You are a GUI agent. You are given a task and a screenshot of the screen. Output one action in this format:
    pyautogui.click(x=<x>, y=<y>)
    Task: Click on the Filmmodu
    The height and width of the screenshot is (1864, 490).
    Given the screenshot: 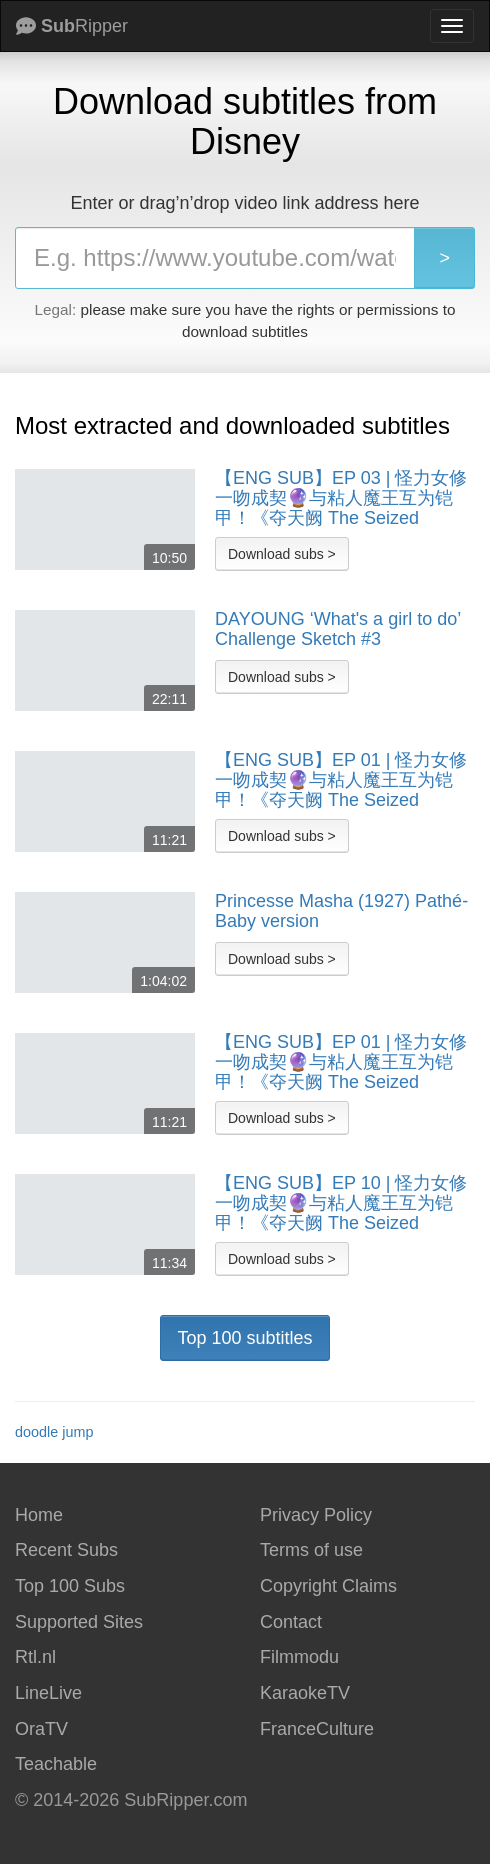 What is the action you would take?
    pyautogui.click(x=299, y=1657)
    